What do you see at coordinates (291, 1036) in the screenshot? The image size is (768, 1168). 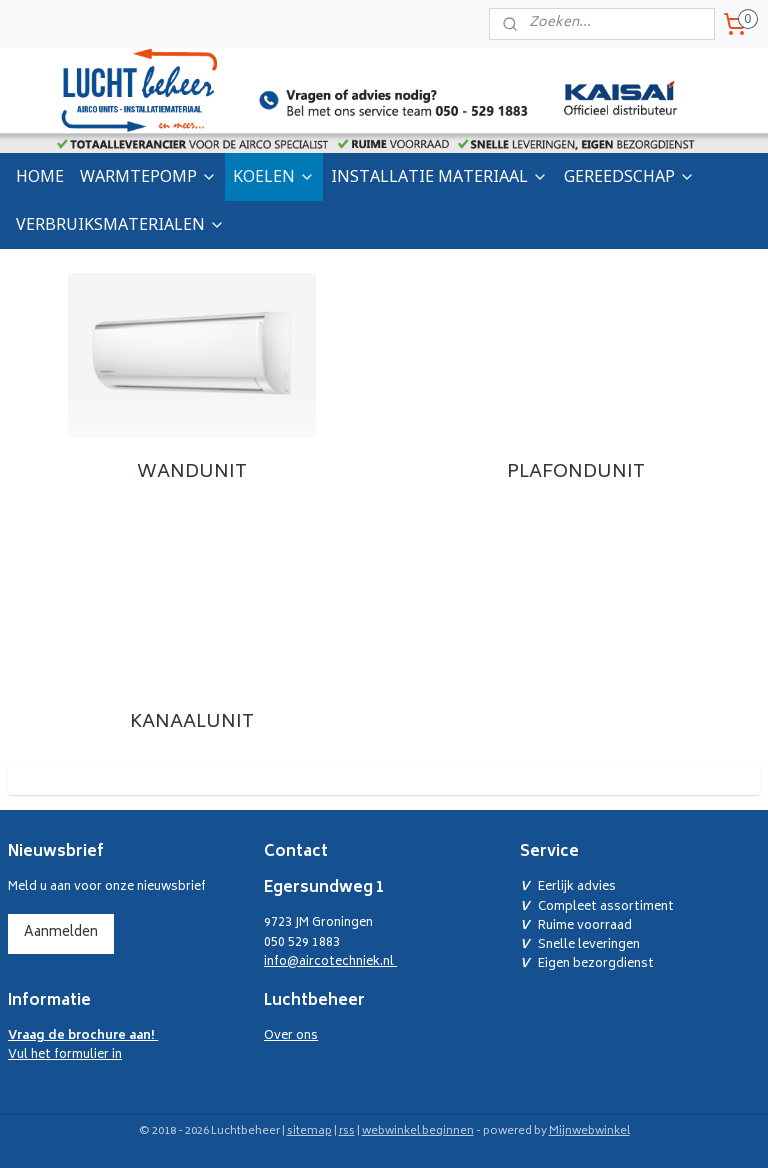 I see `Over ons` at bounding box center [291, 1036].